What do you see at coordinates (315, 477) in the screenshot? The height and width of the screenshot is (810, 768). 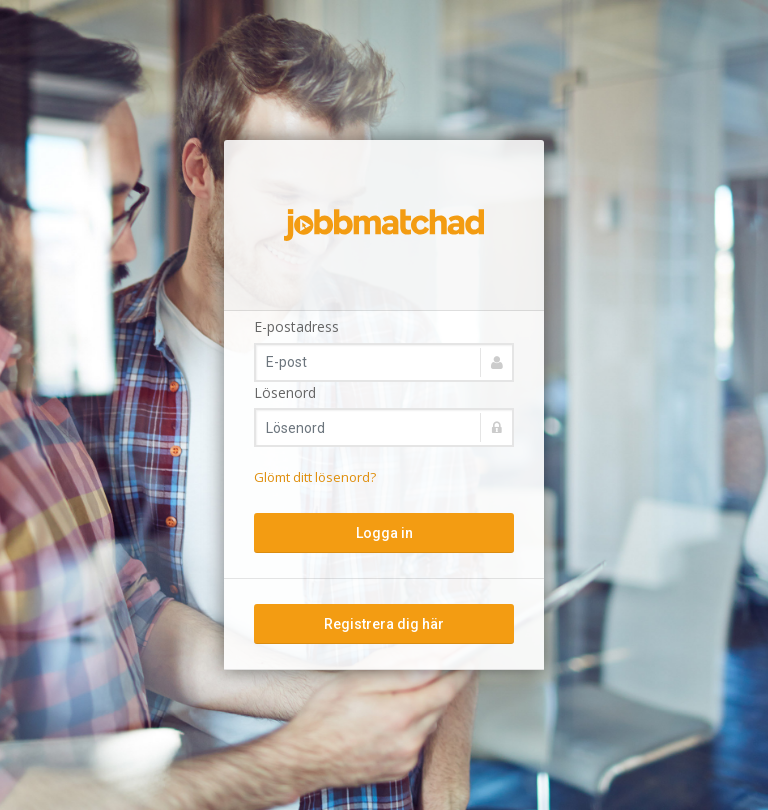 I see `Glömt ditt lösenord?` at bounding box center [315, 477].